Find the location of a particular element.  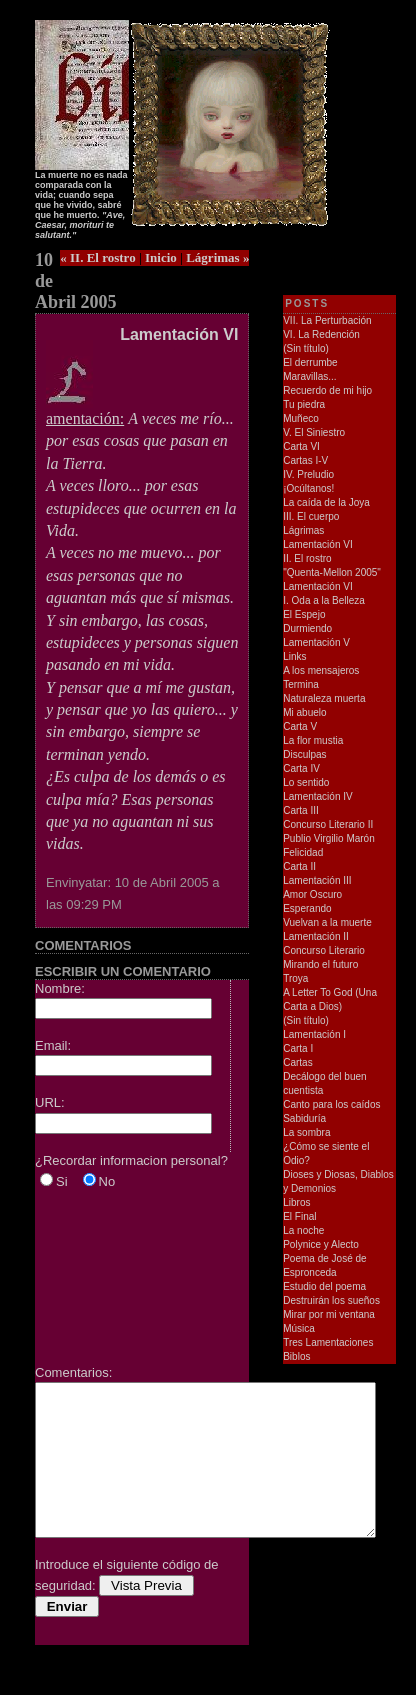

VII. La Perturbación is located at coordinates (327, 320).